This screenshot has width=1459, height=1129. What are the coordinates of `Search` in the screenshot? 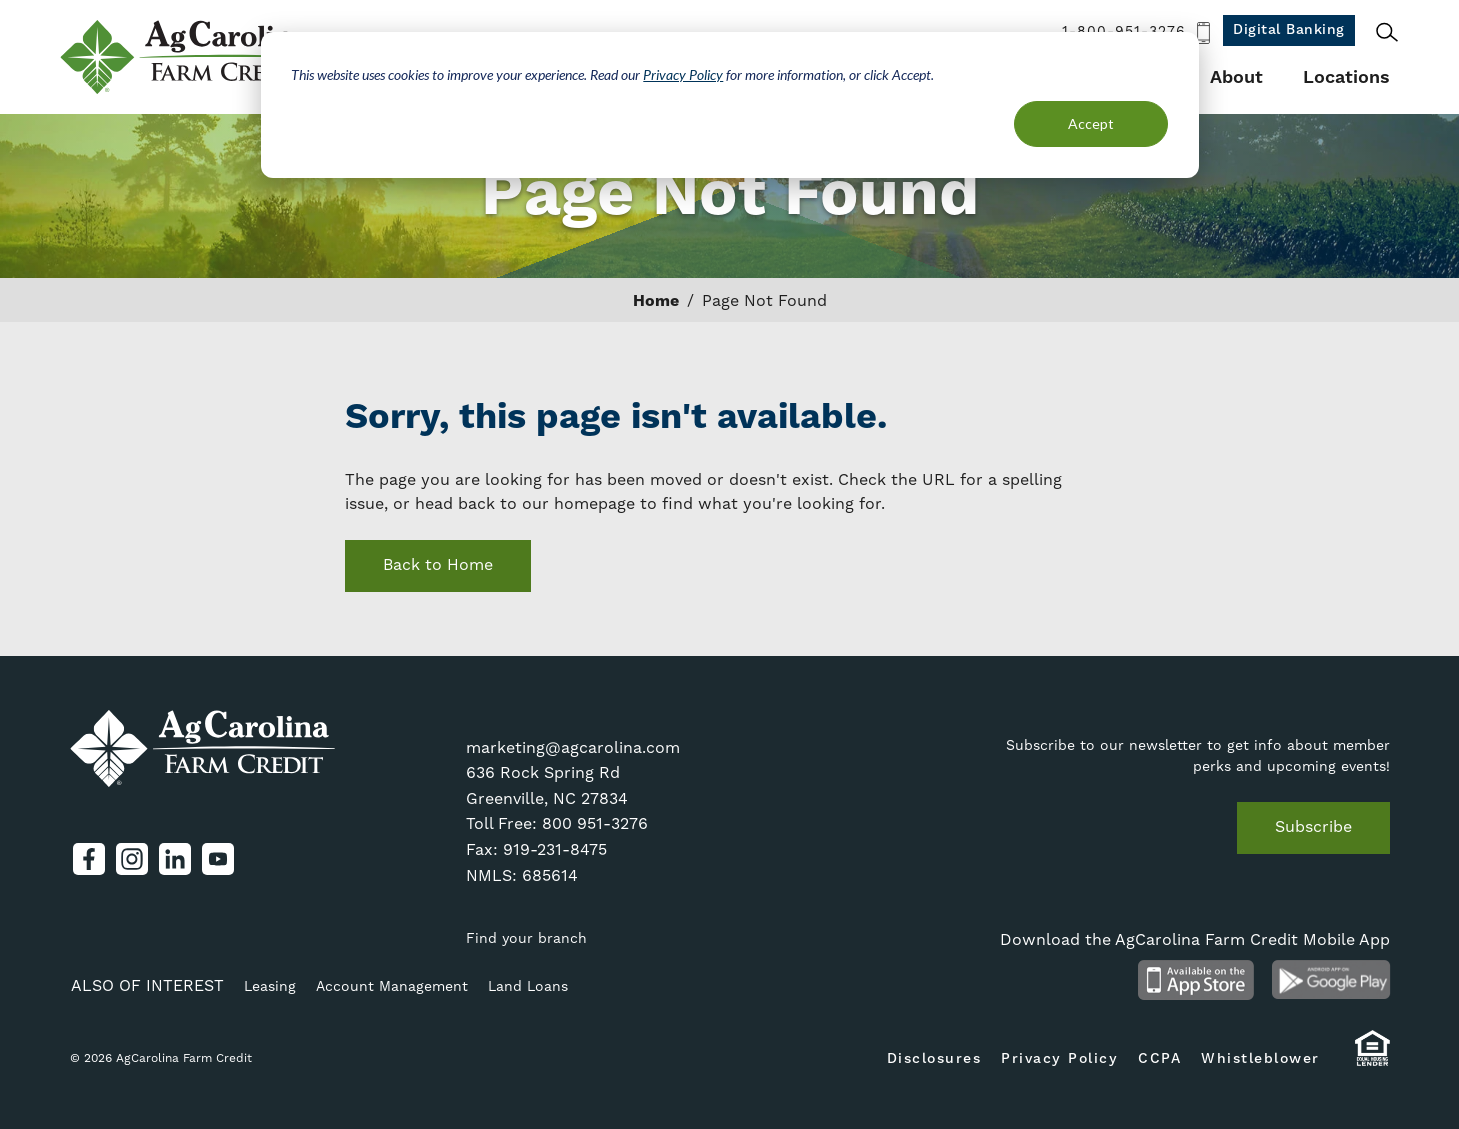 It's located at (1387, 32).